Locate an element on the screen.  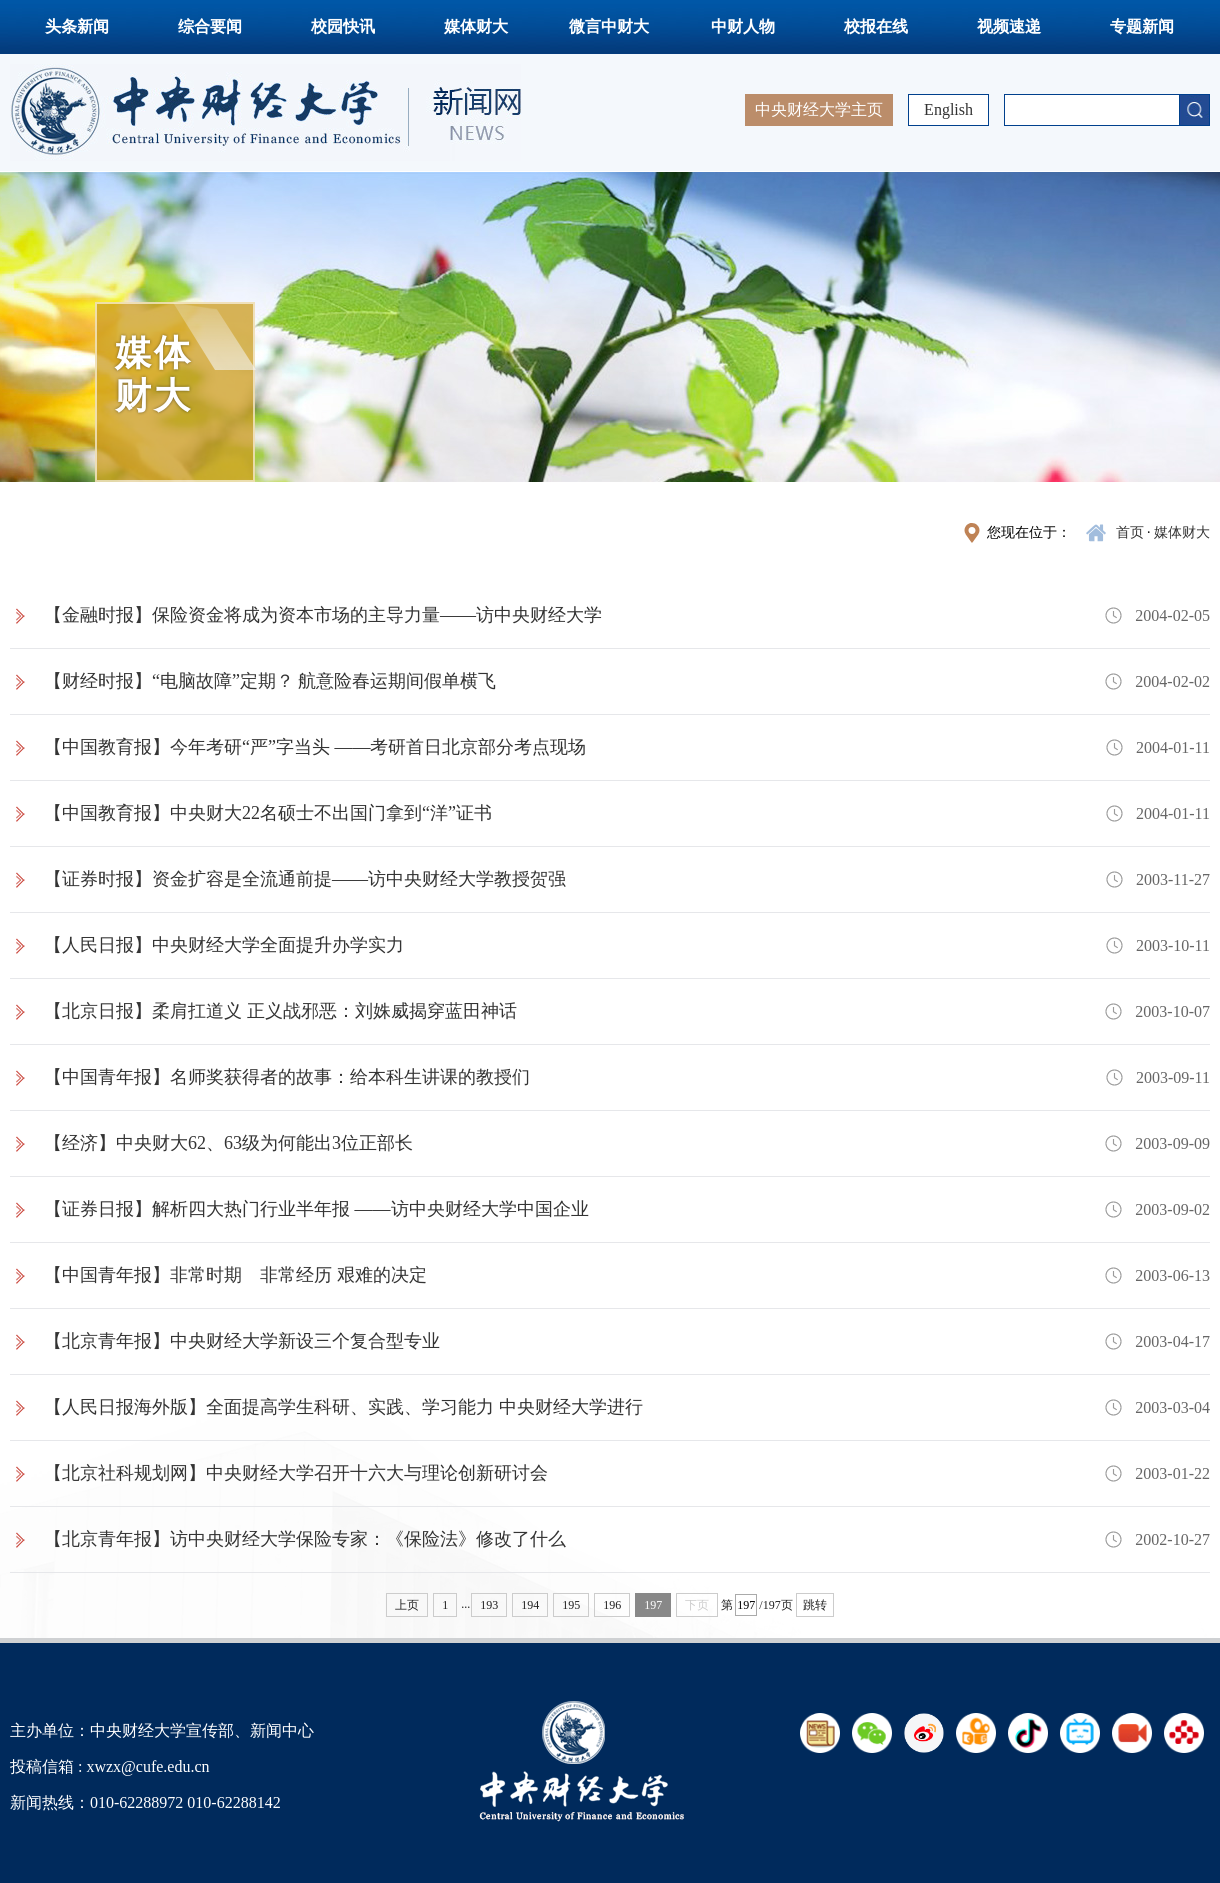
194 is located at coordinates (530, 1605).